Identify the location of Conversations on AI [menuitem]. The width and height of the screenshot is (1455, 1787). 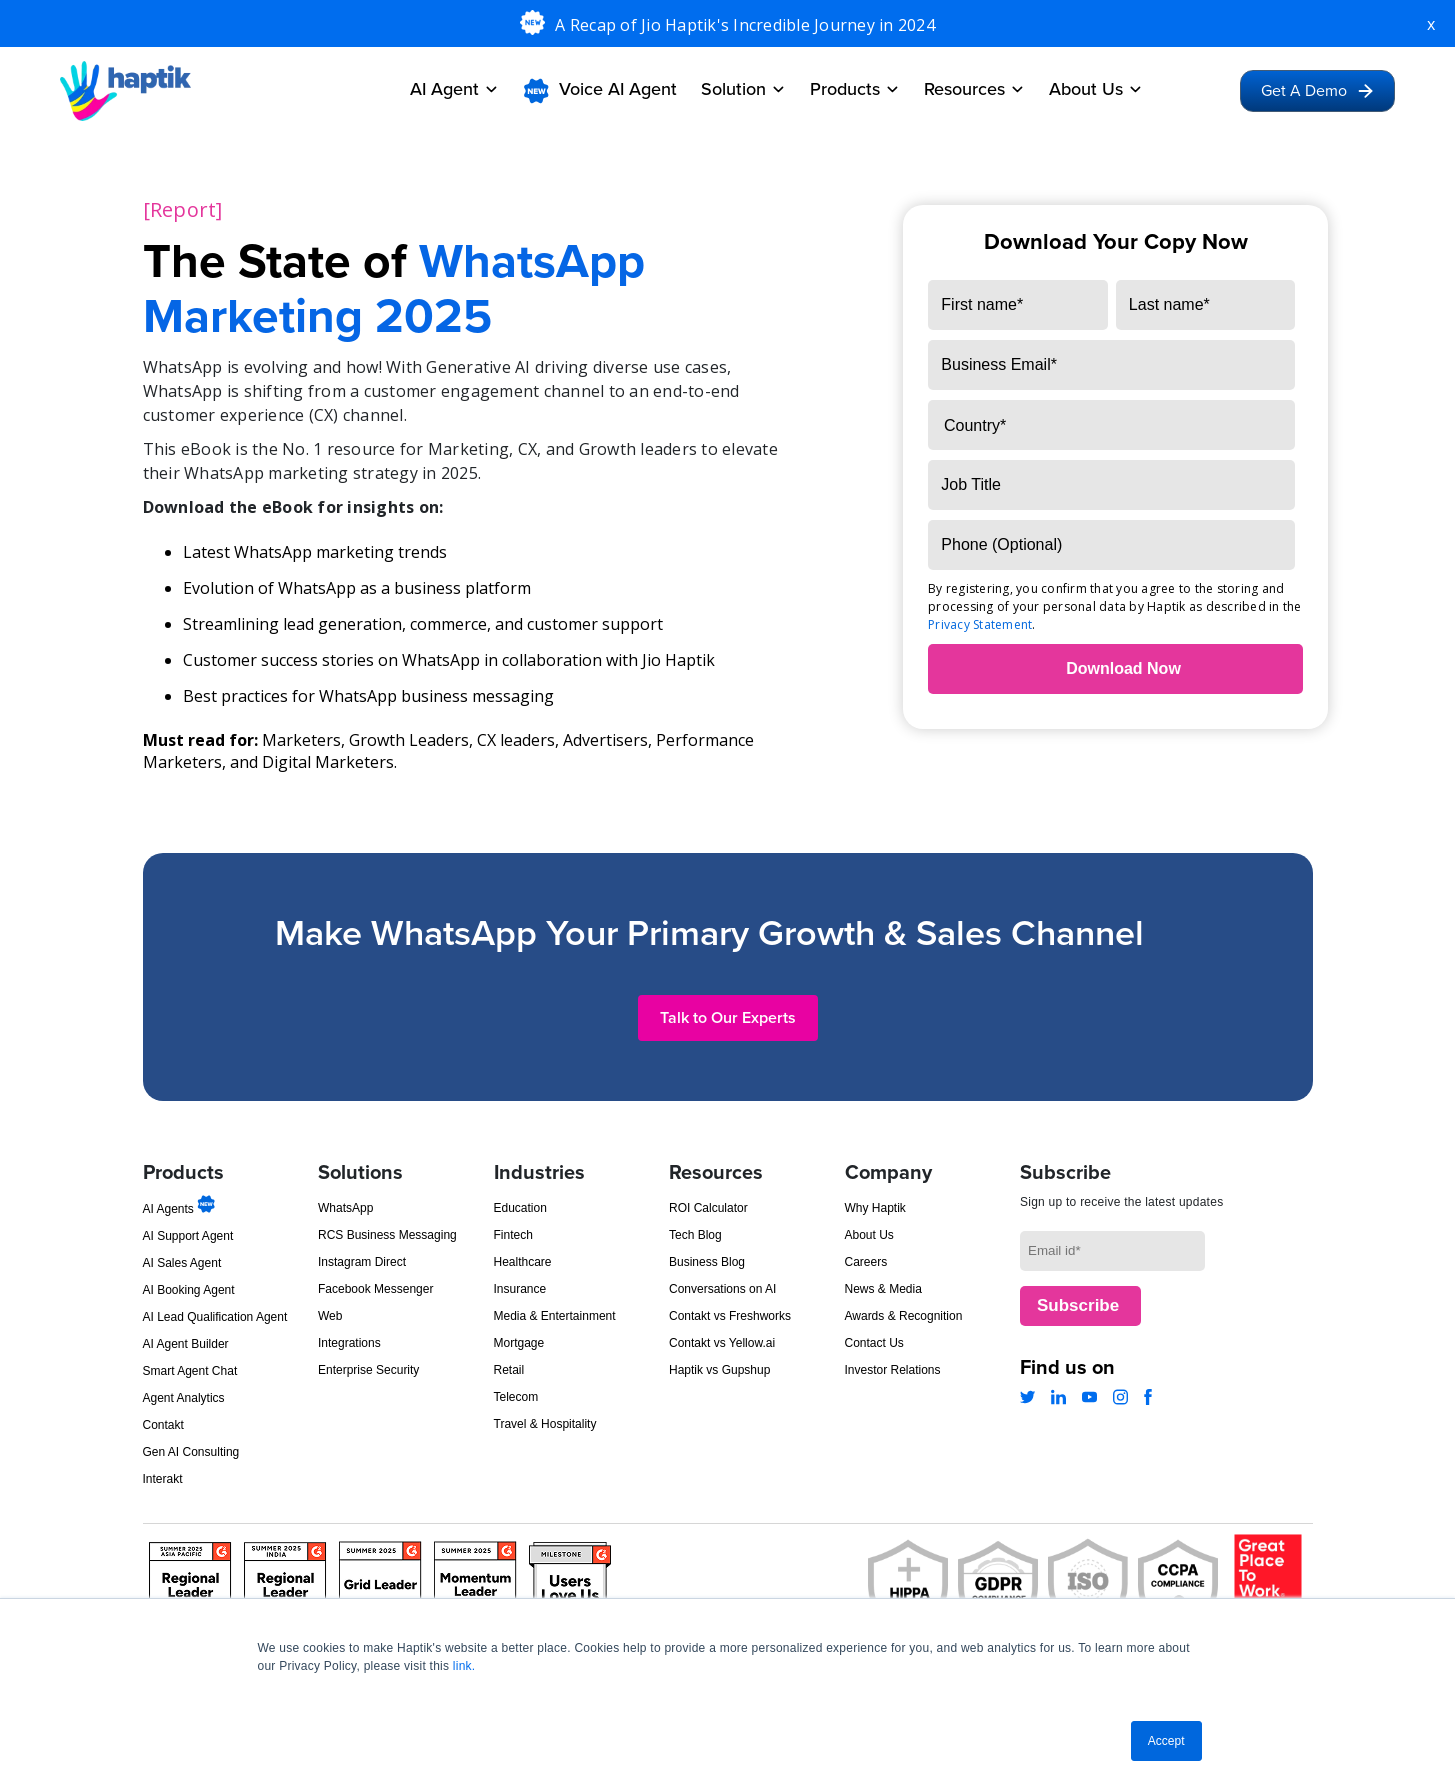
(722, 1289).